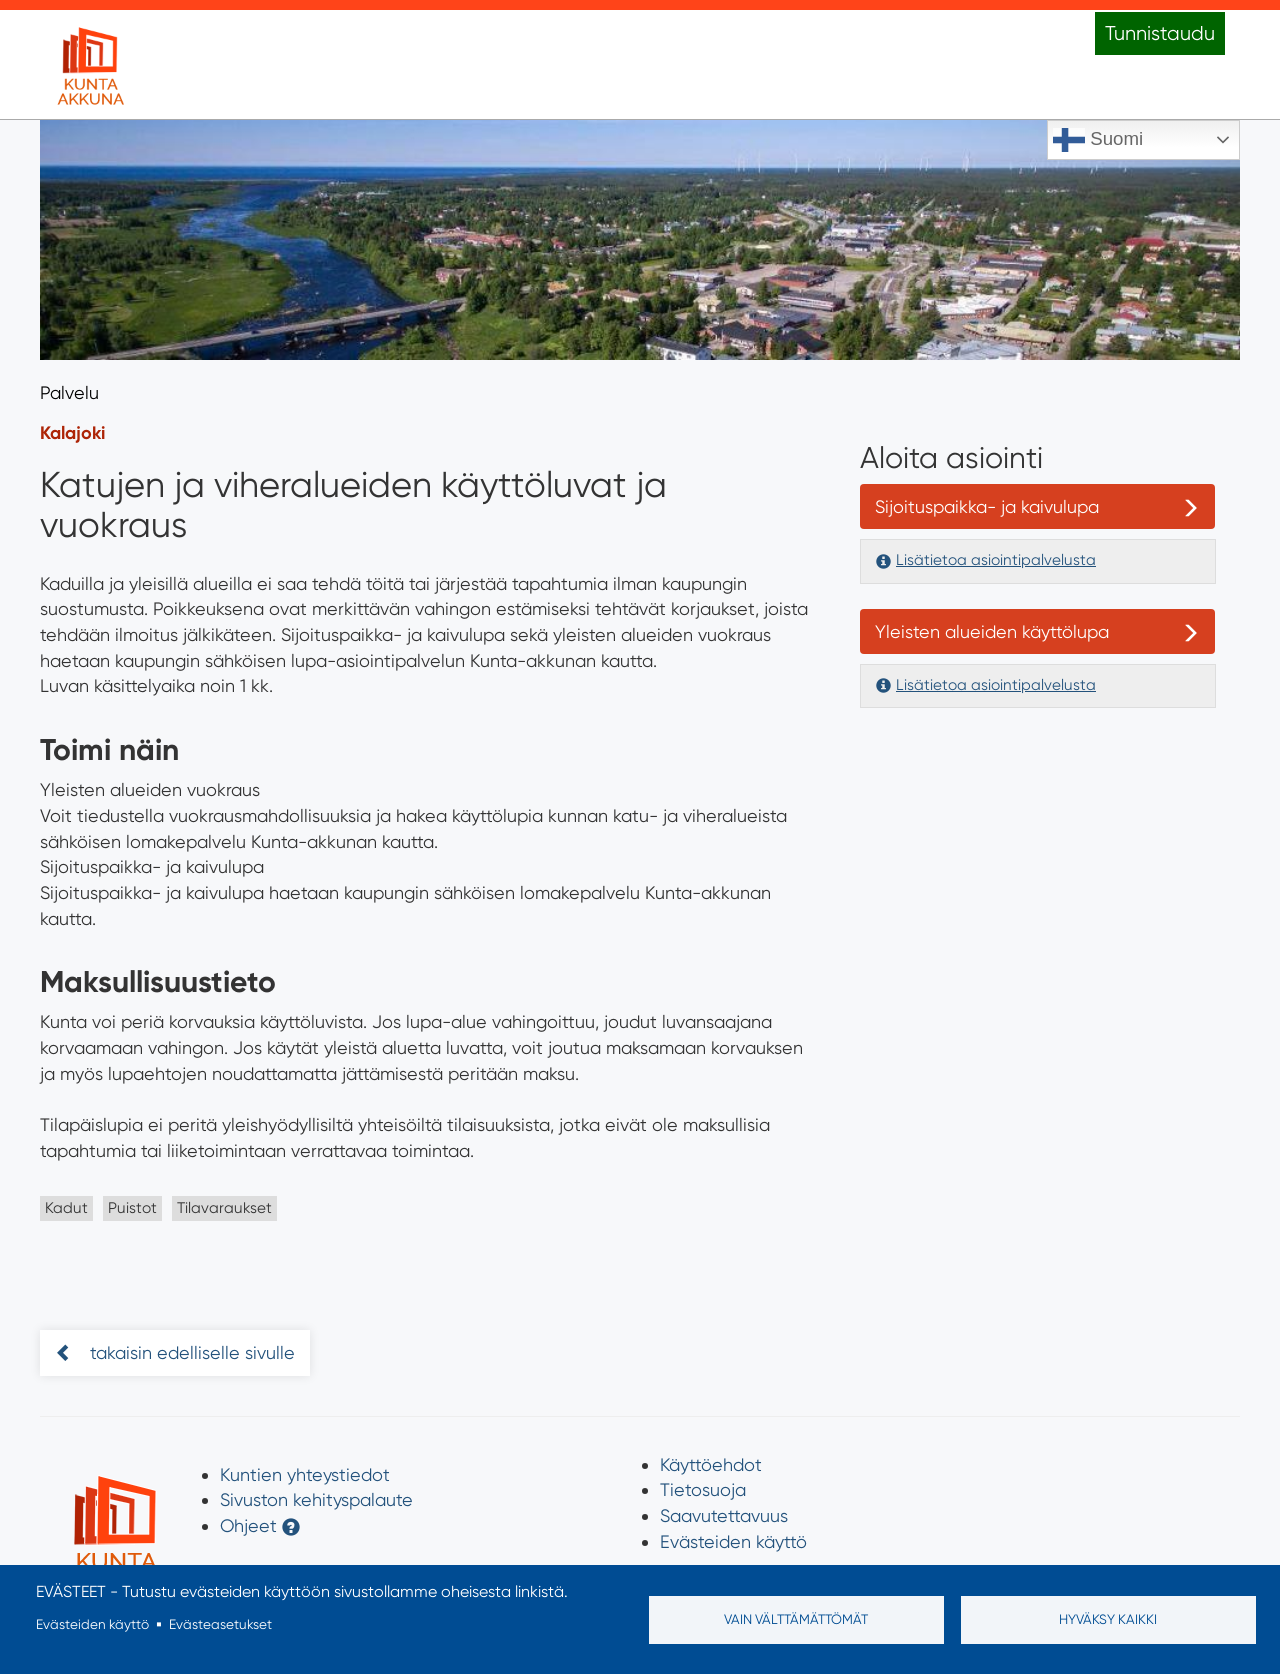 The image size is (1280, 1674). Describe the element at coordinates (305, 1474) in the screenshot. I see `Kuntien yhteystiedot` at that location.